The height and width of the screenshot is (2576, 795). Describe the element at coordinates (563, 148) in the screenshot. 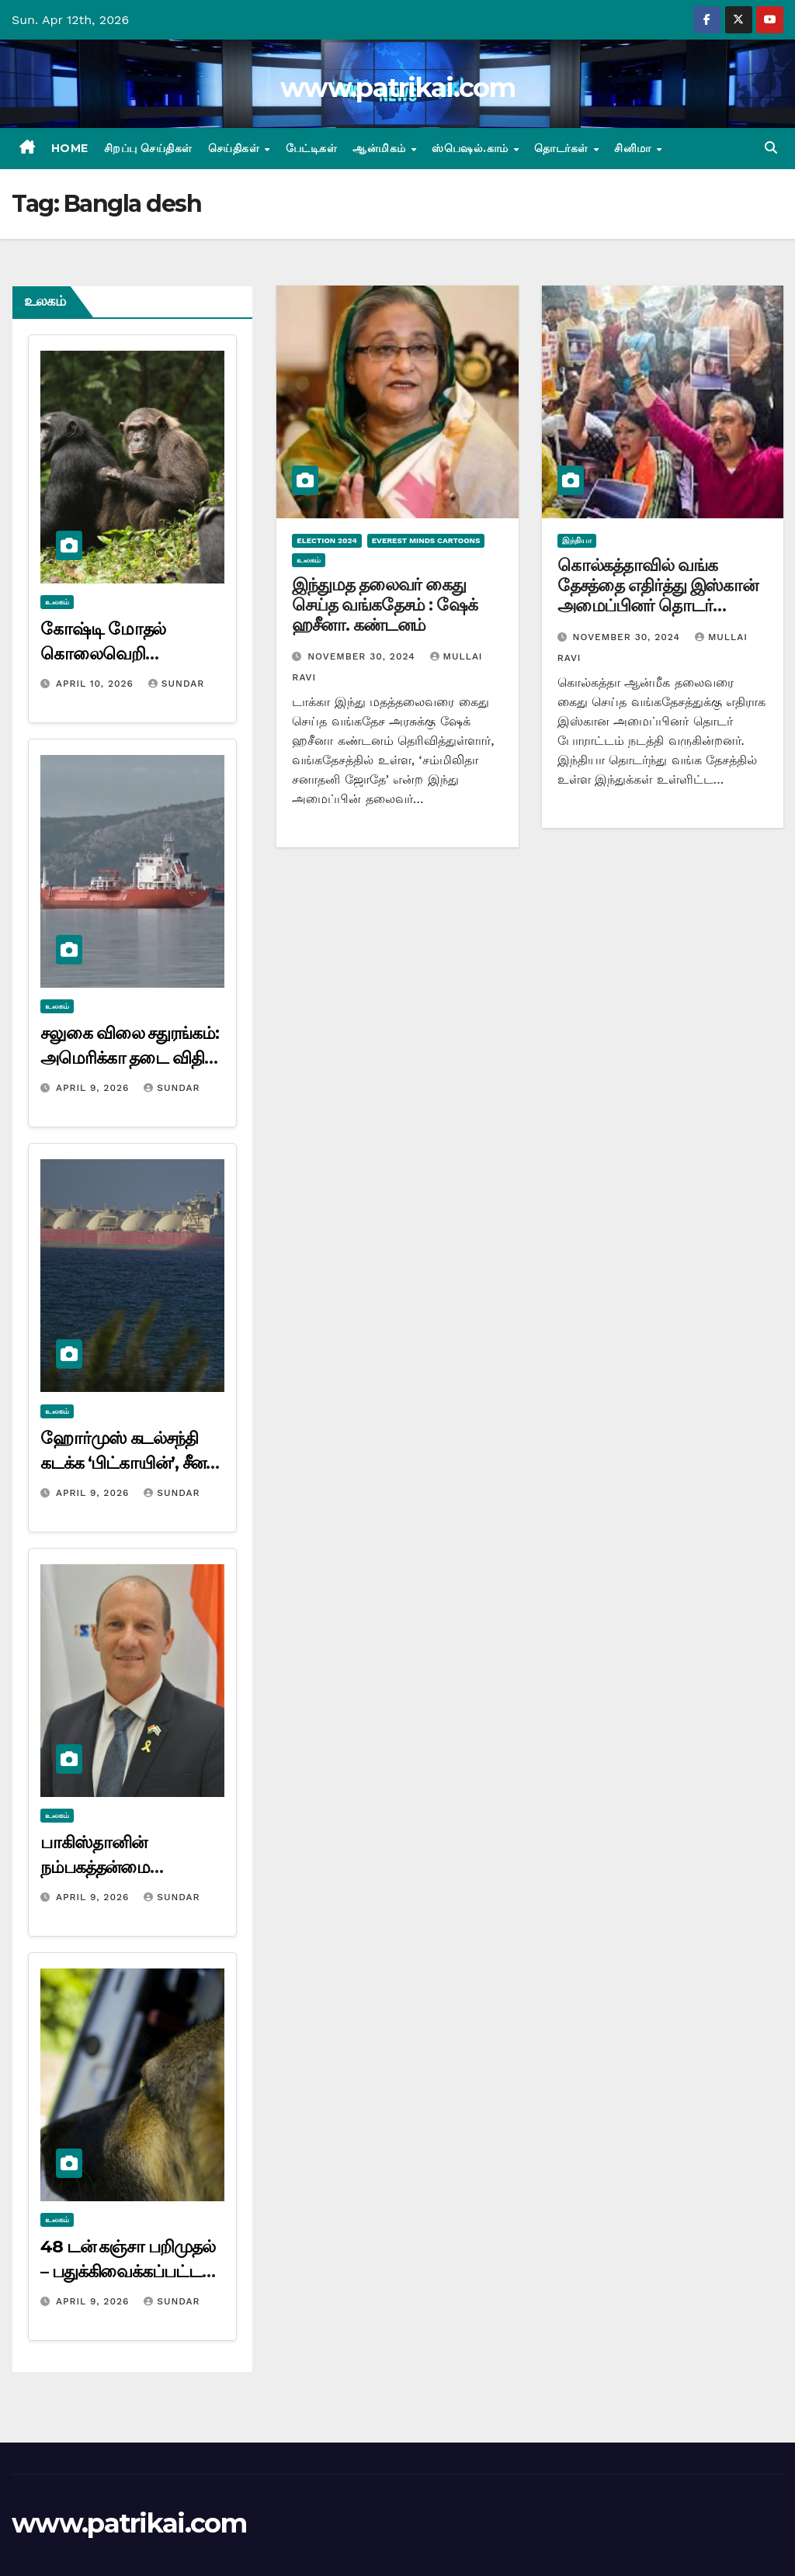

I see `தொடர்கள்` at that location.